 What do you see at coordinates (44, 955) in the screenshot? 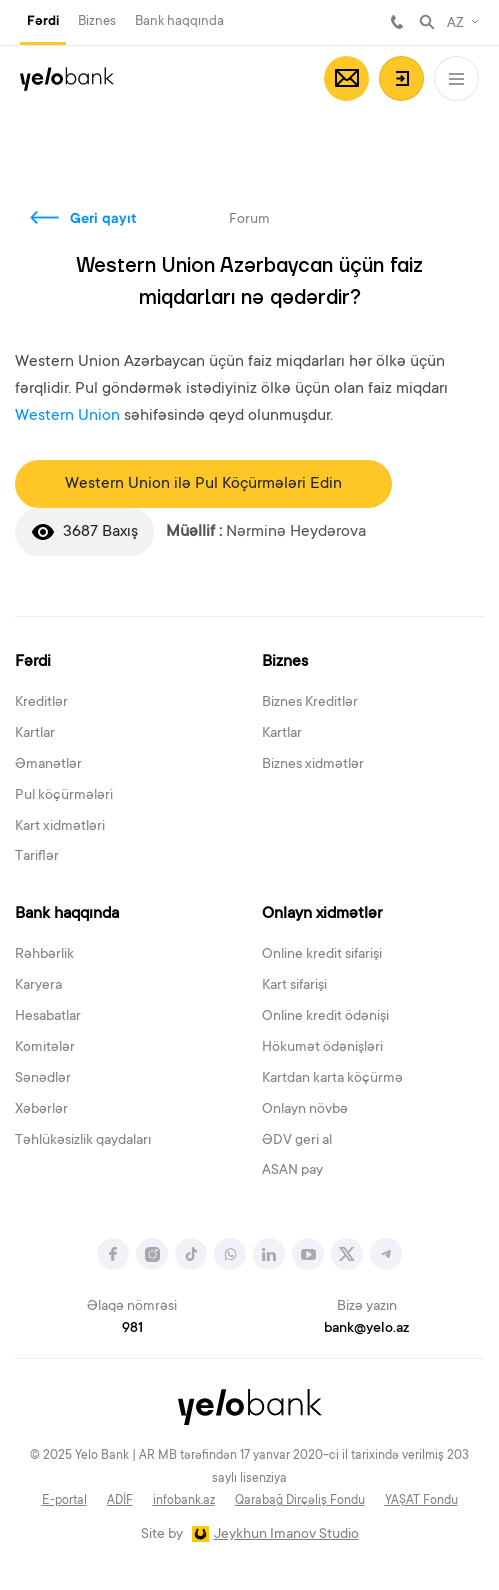
I see `Rəhbərlik` at bounding box center [44, 955].